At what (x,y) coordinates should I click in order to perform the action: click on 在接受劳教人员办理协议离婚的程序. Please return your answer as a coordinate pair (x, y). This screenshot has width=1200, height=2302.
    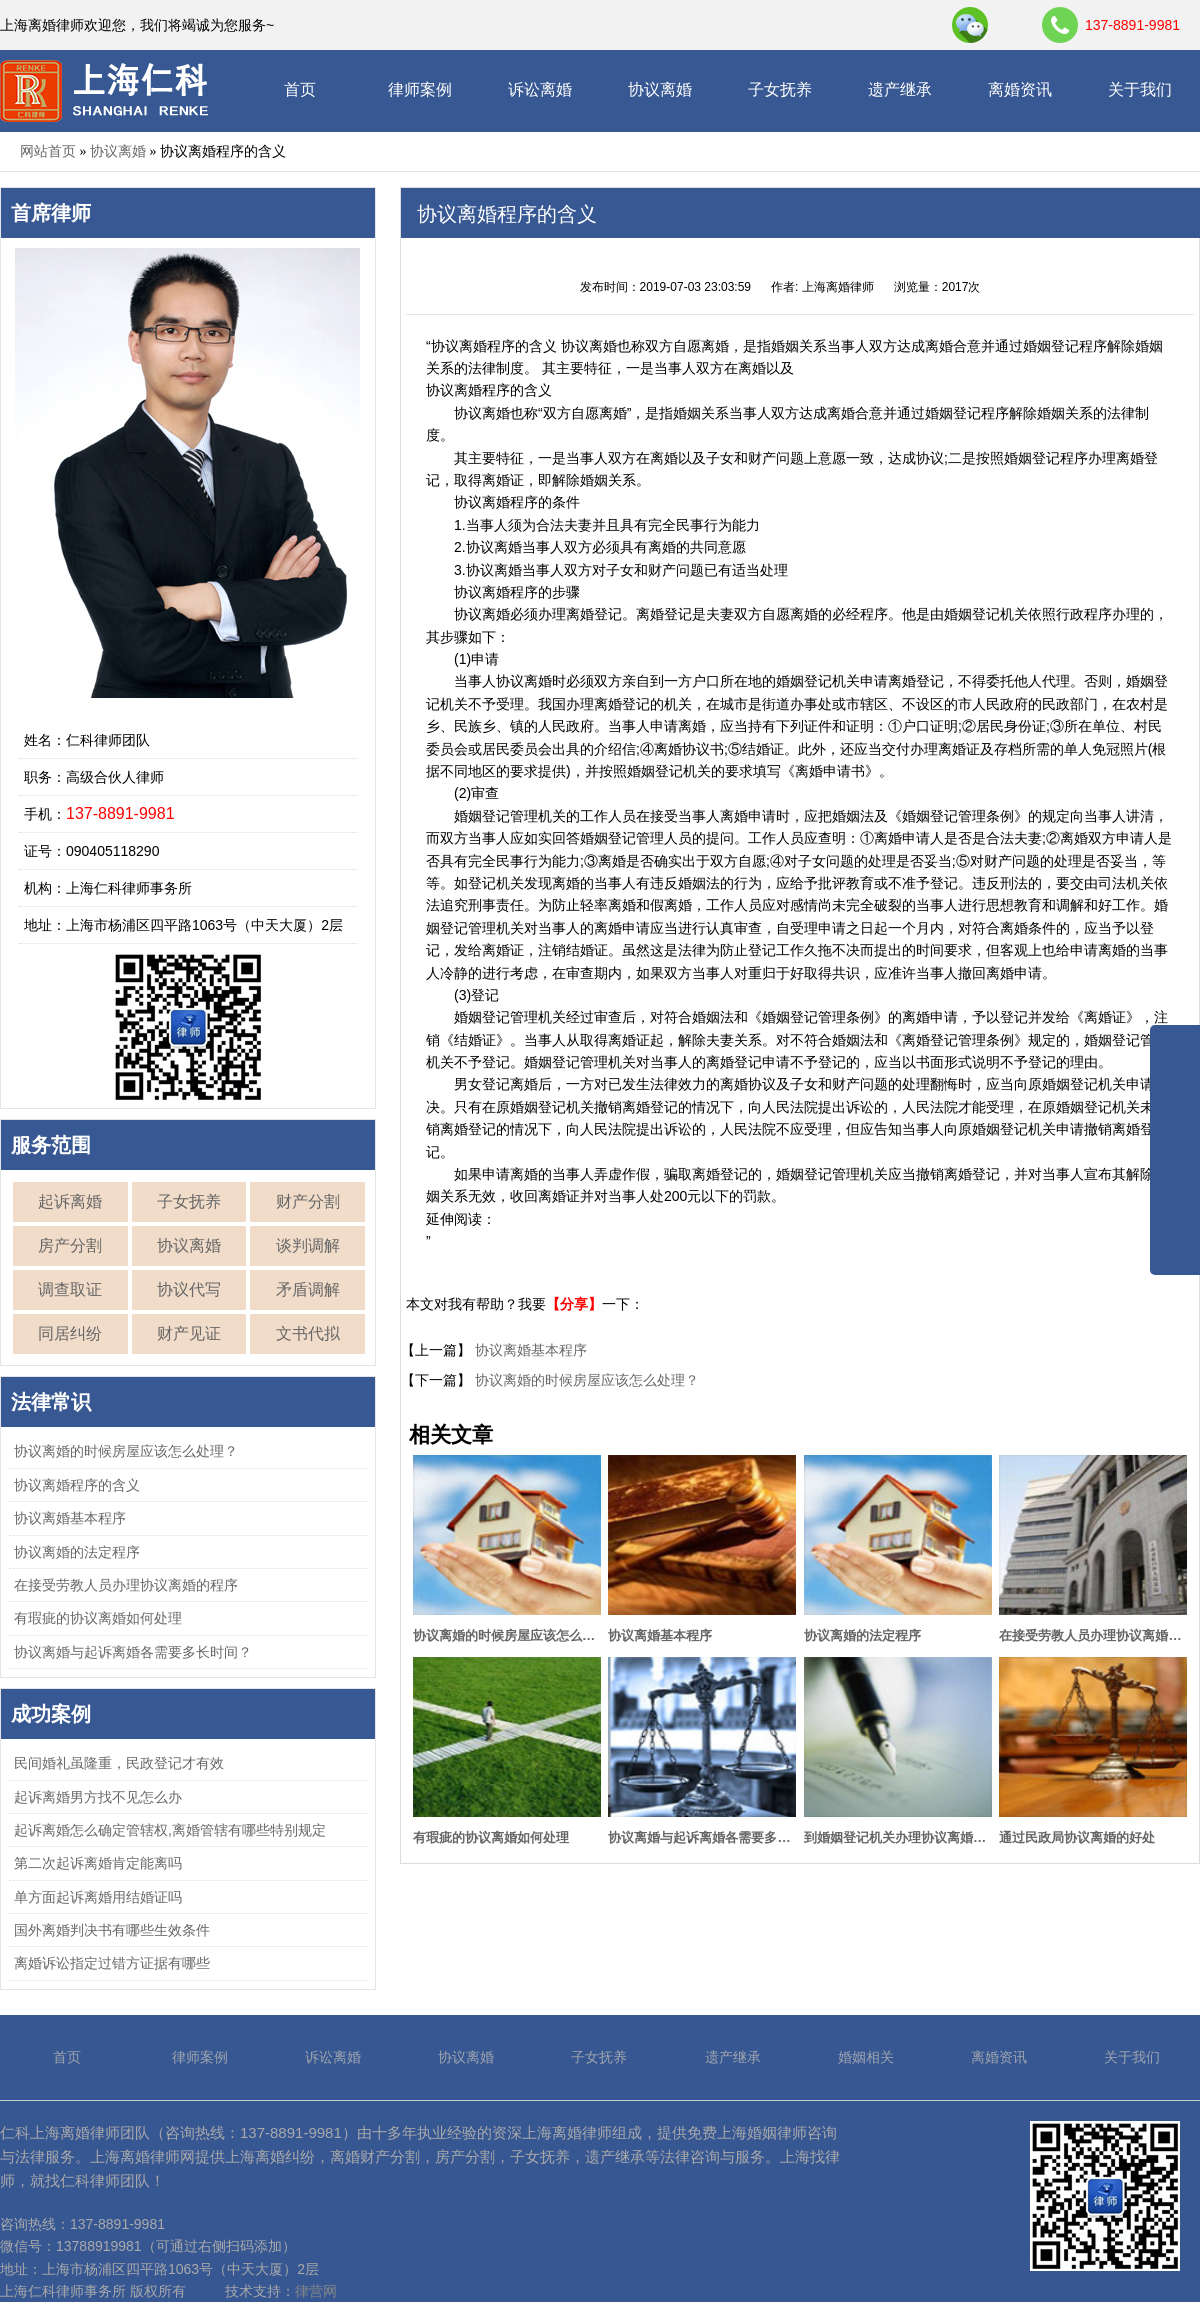
    Looking at the image, I should click on (126, 1585).